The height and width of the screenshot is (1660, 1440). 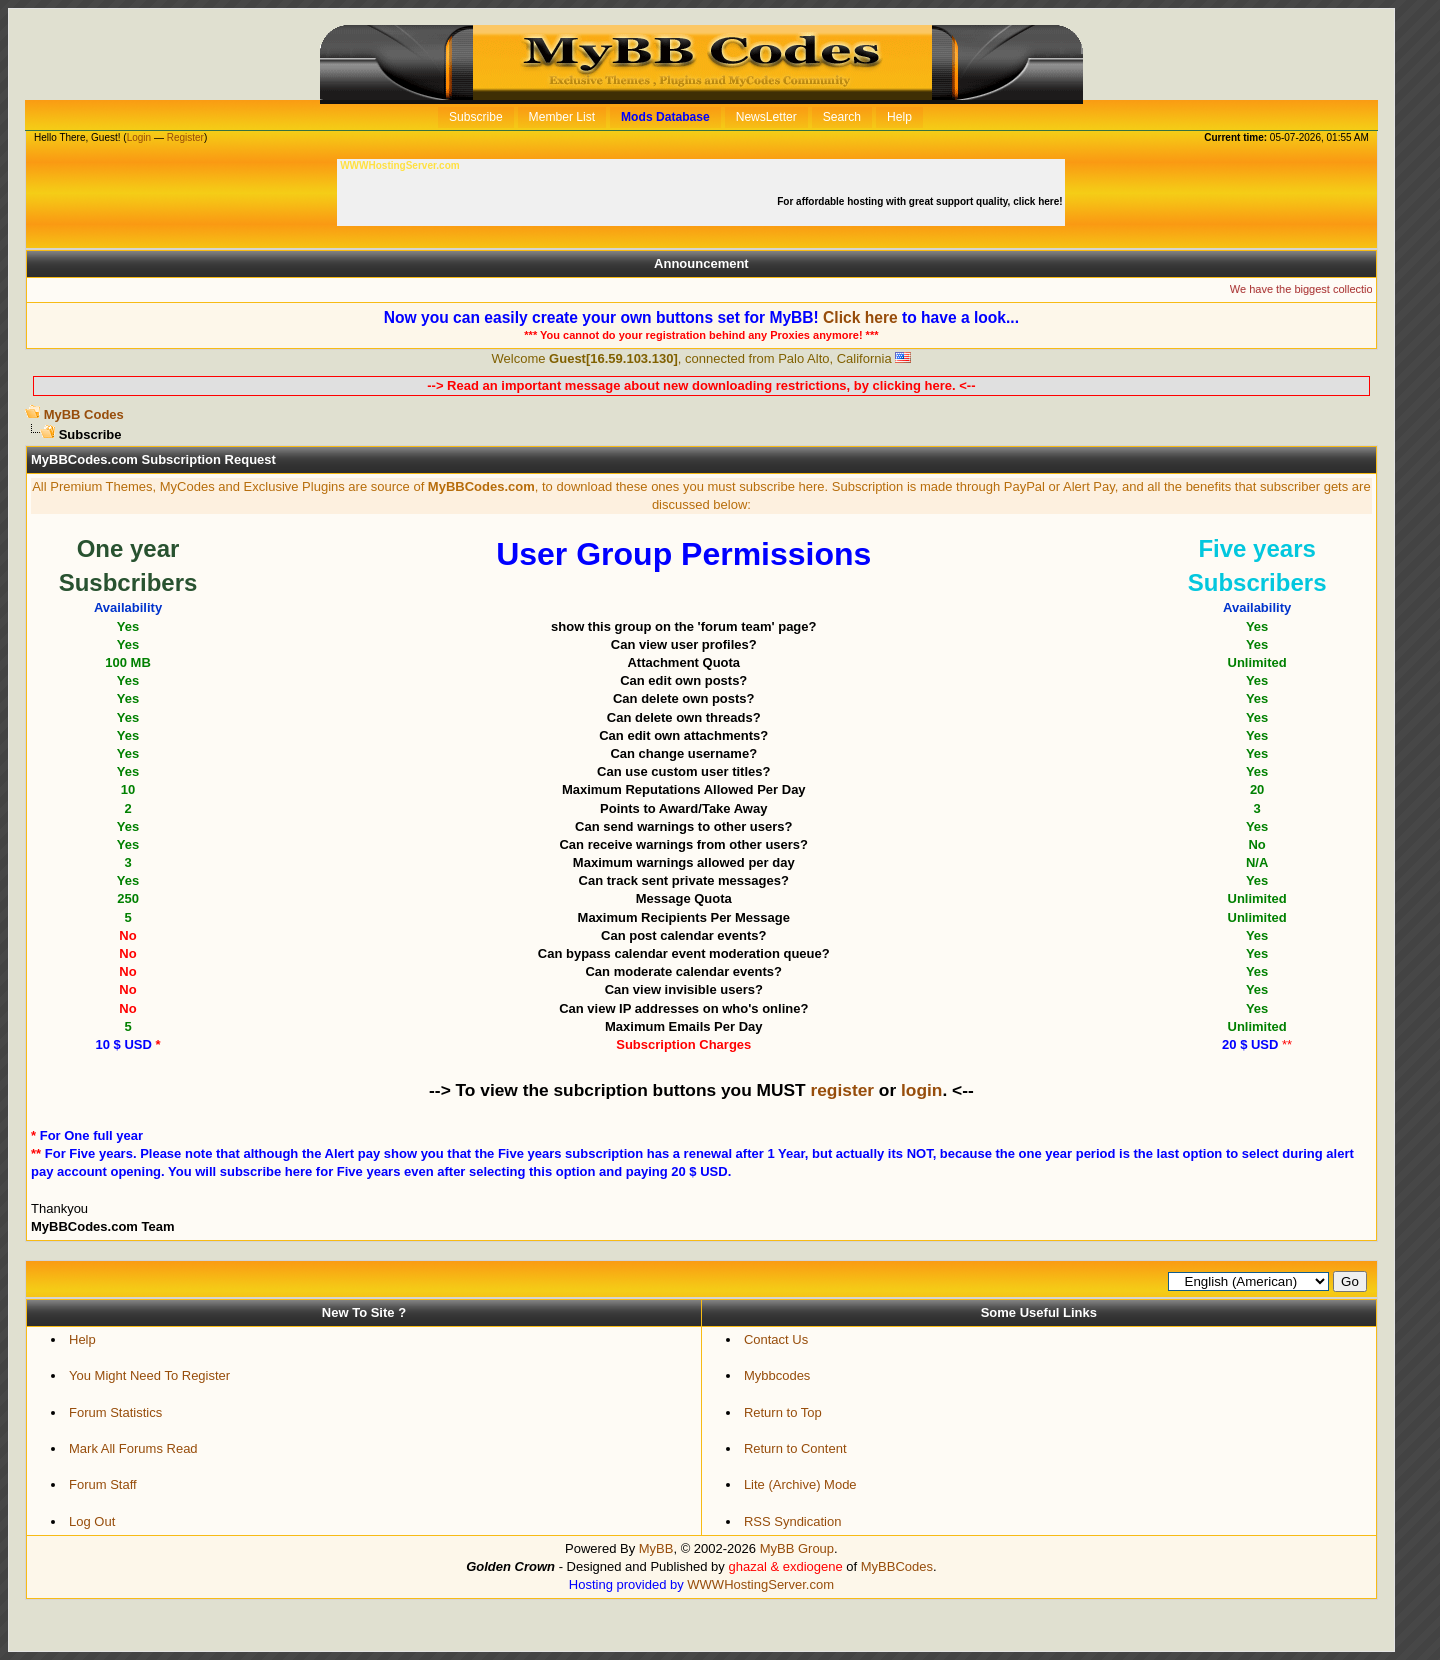 I want to click on MyBB Group, so click(x=797, y=1548).